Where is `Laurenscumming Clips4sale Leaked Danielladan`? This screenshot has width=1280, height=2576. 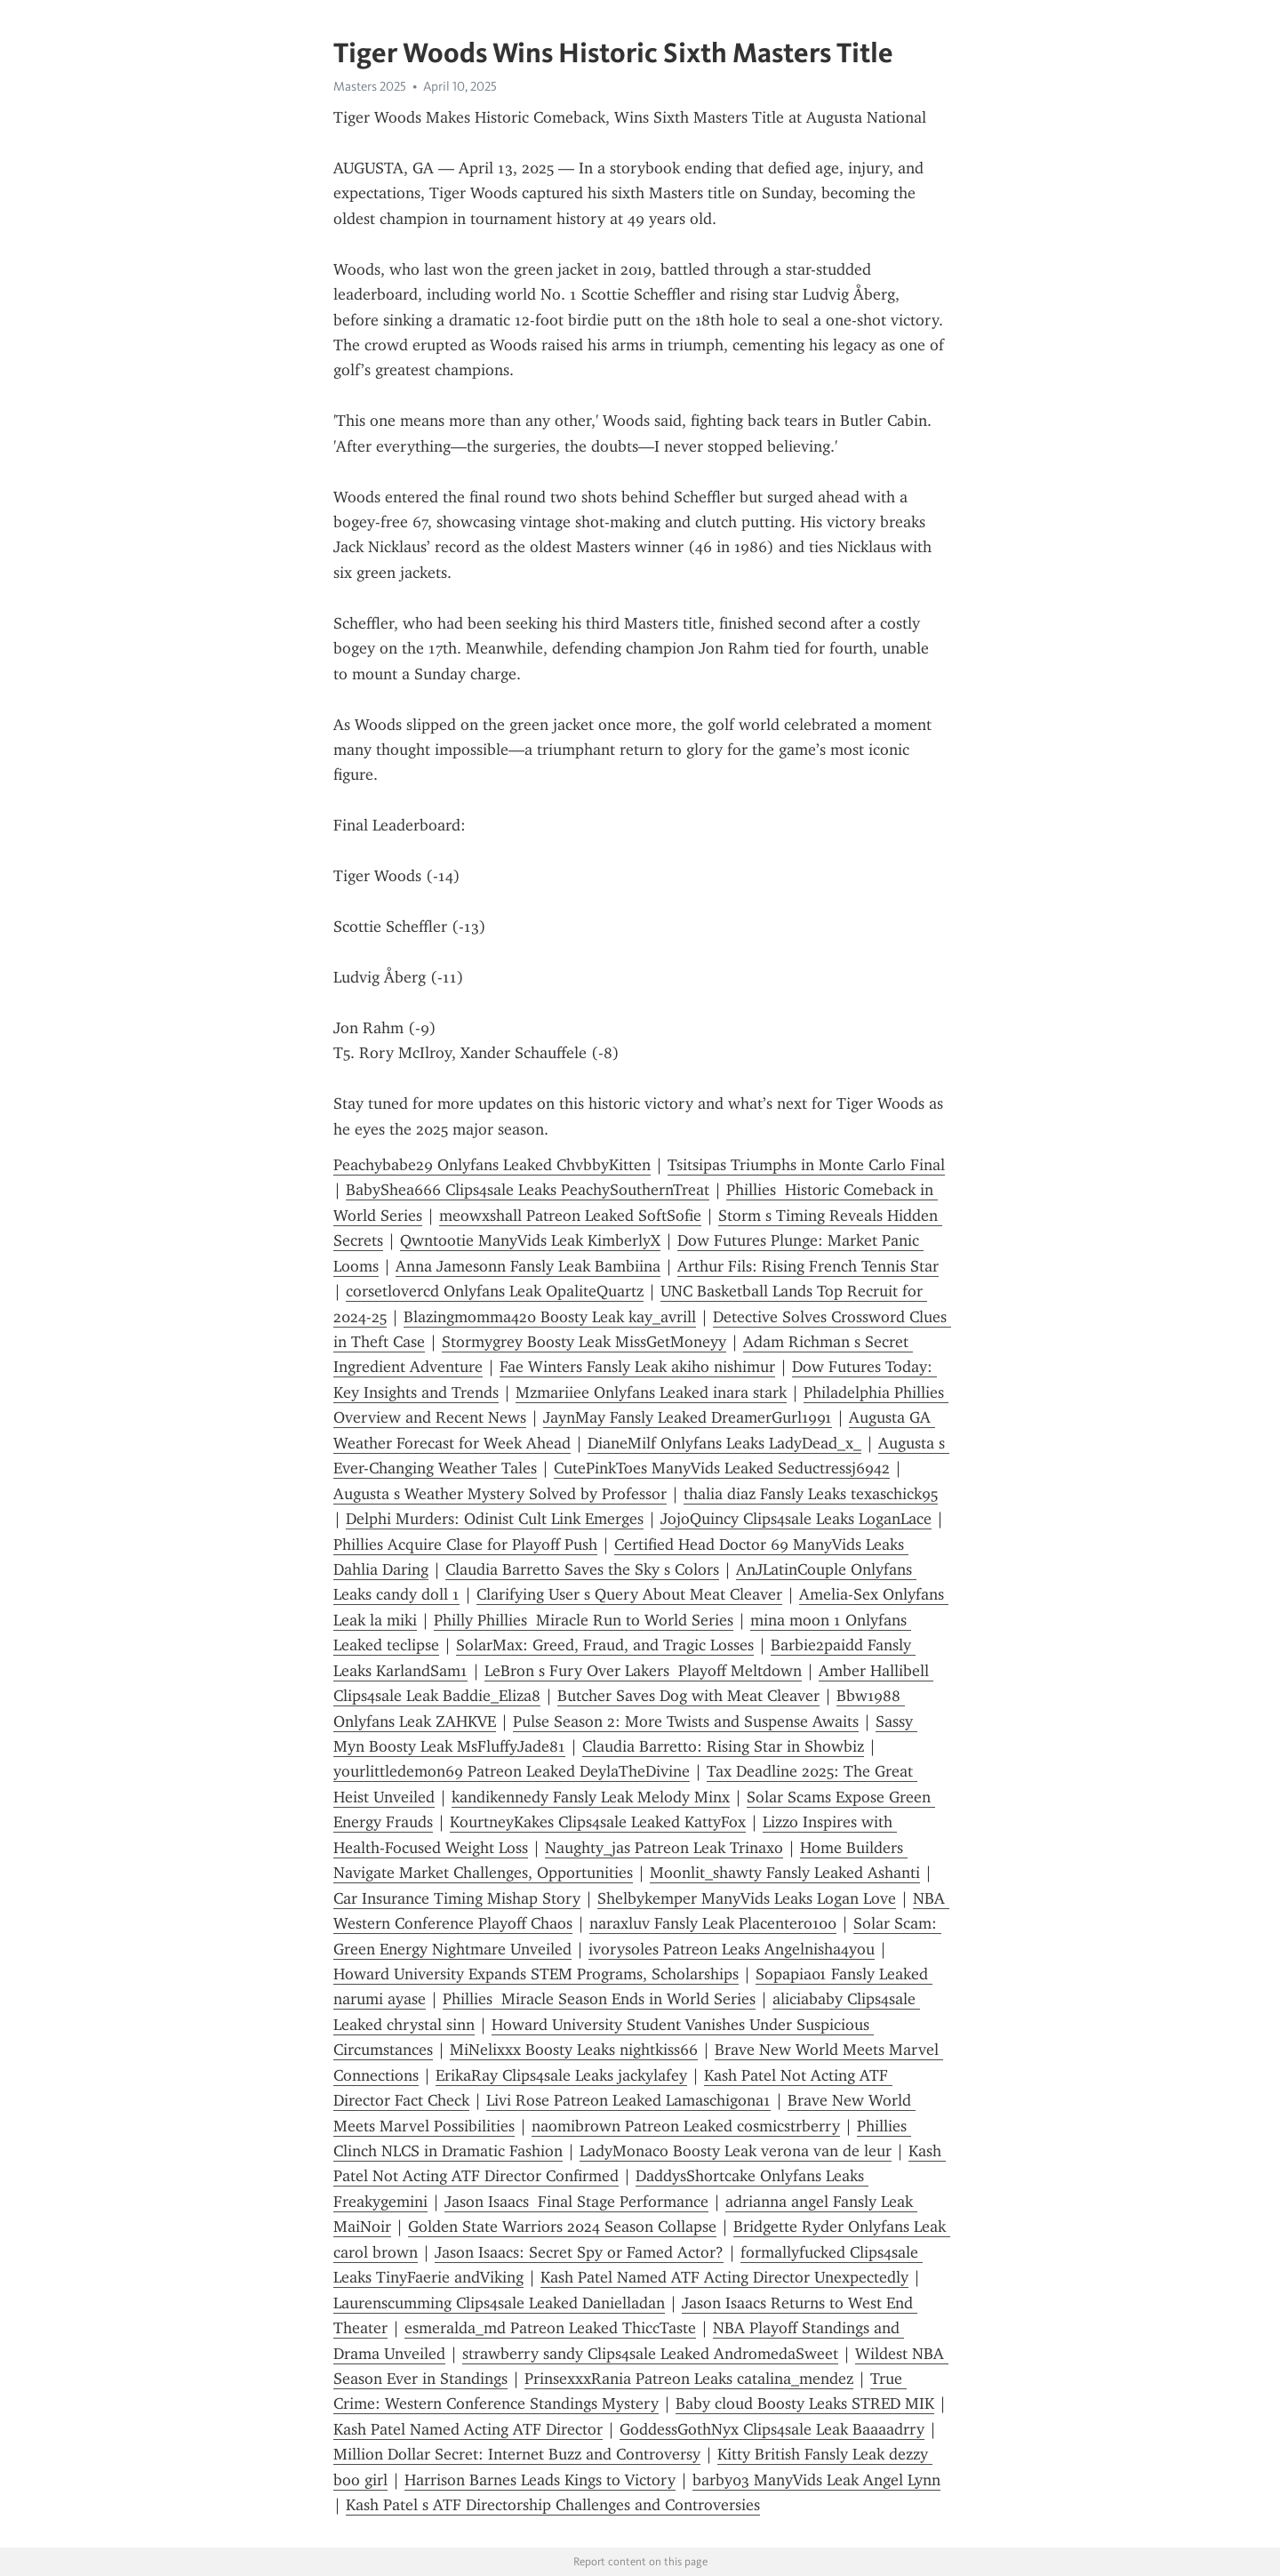
Laurenscumming Clips4sale Leaked Danielladan is located at coordinates (499, 2303).